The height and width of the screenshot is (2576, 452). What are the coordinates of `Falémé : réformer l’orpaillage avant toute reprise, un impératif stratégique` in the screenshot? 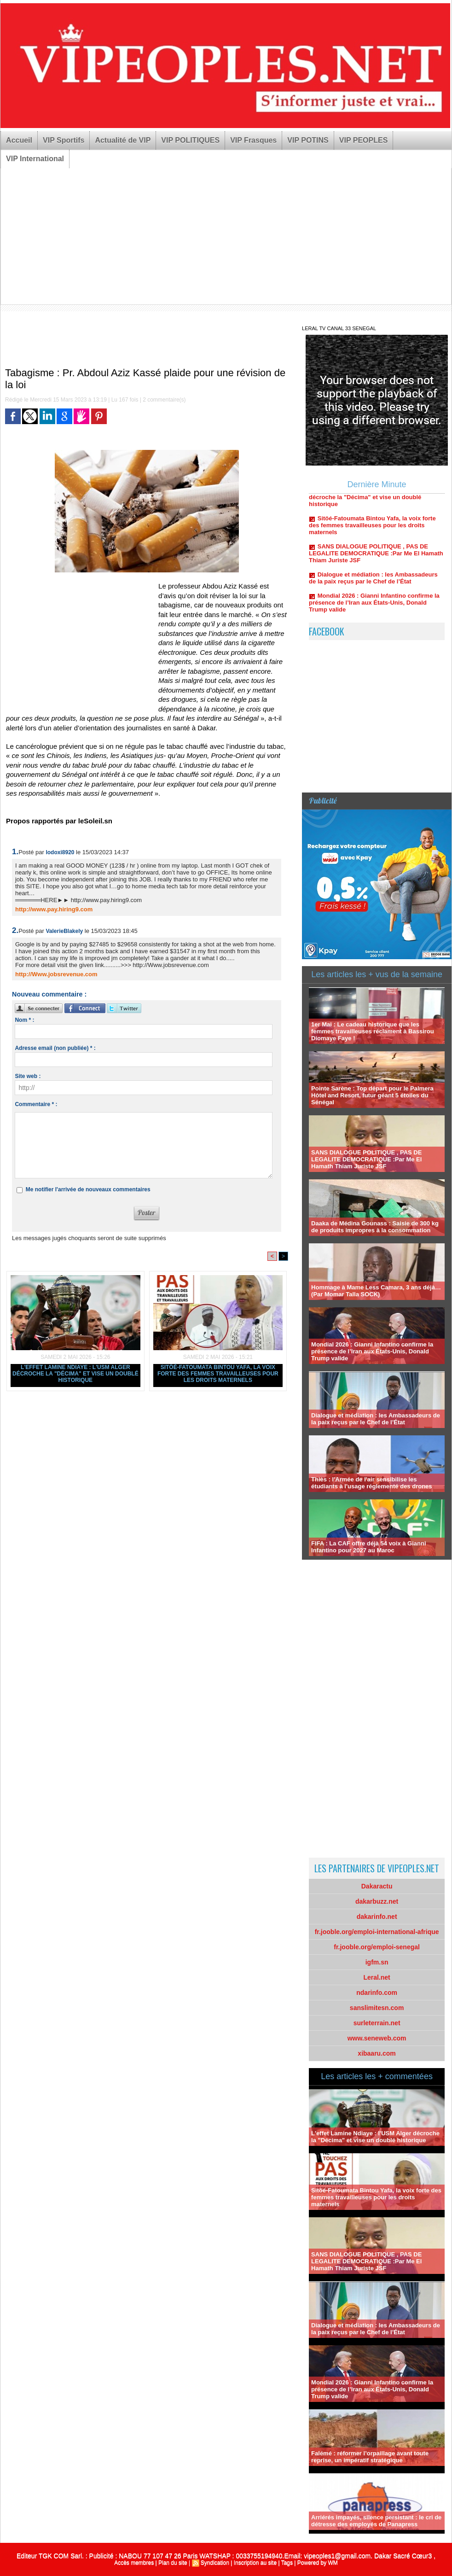 It's located at (370, 2457).